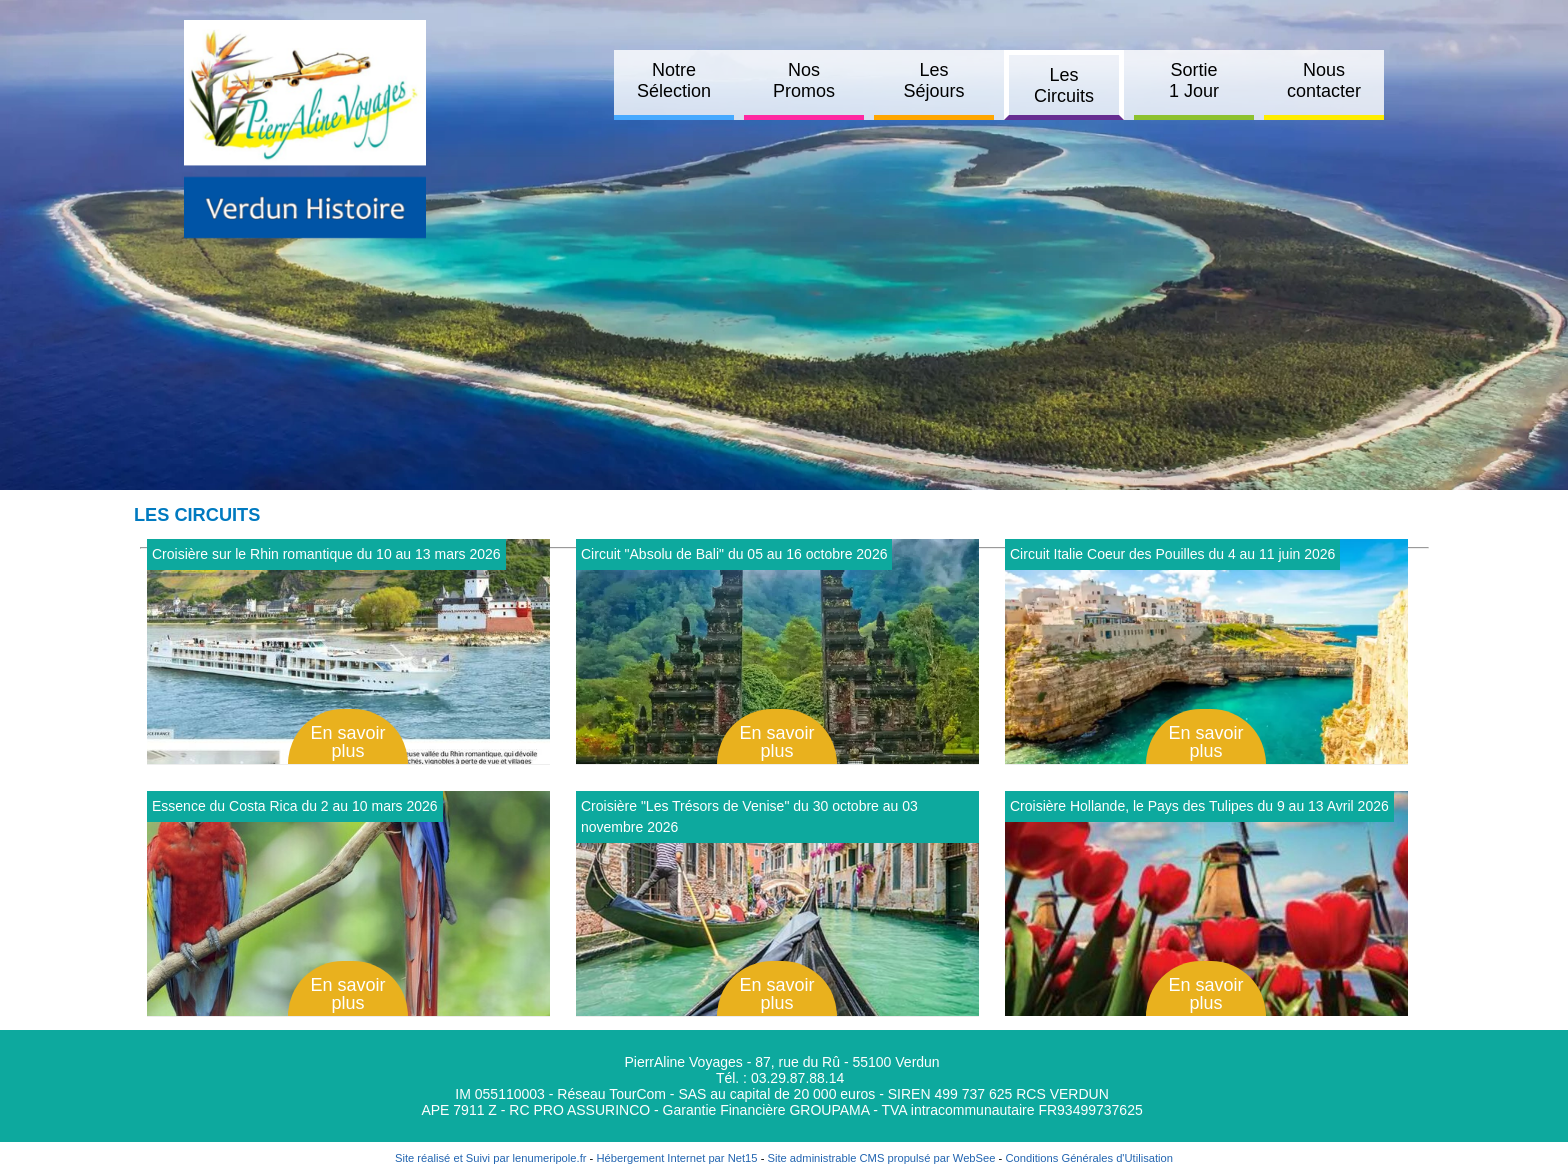 This screenshot has width=1568, height=1174. I want to click on Notre Sélection, so click(674, 80).